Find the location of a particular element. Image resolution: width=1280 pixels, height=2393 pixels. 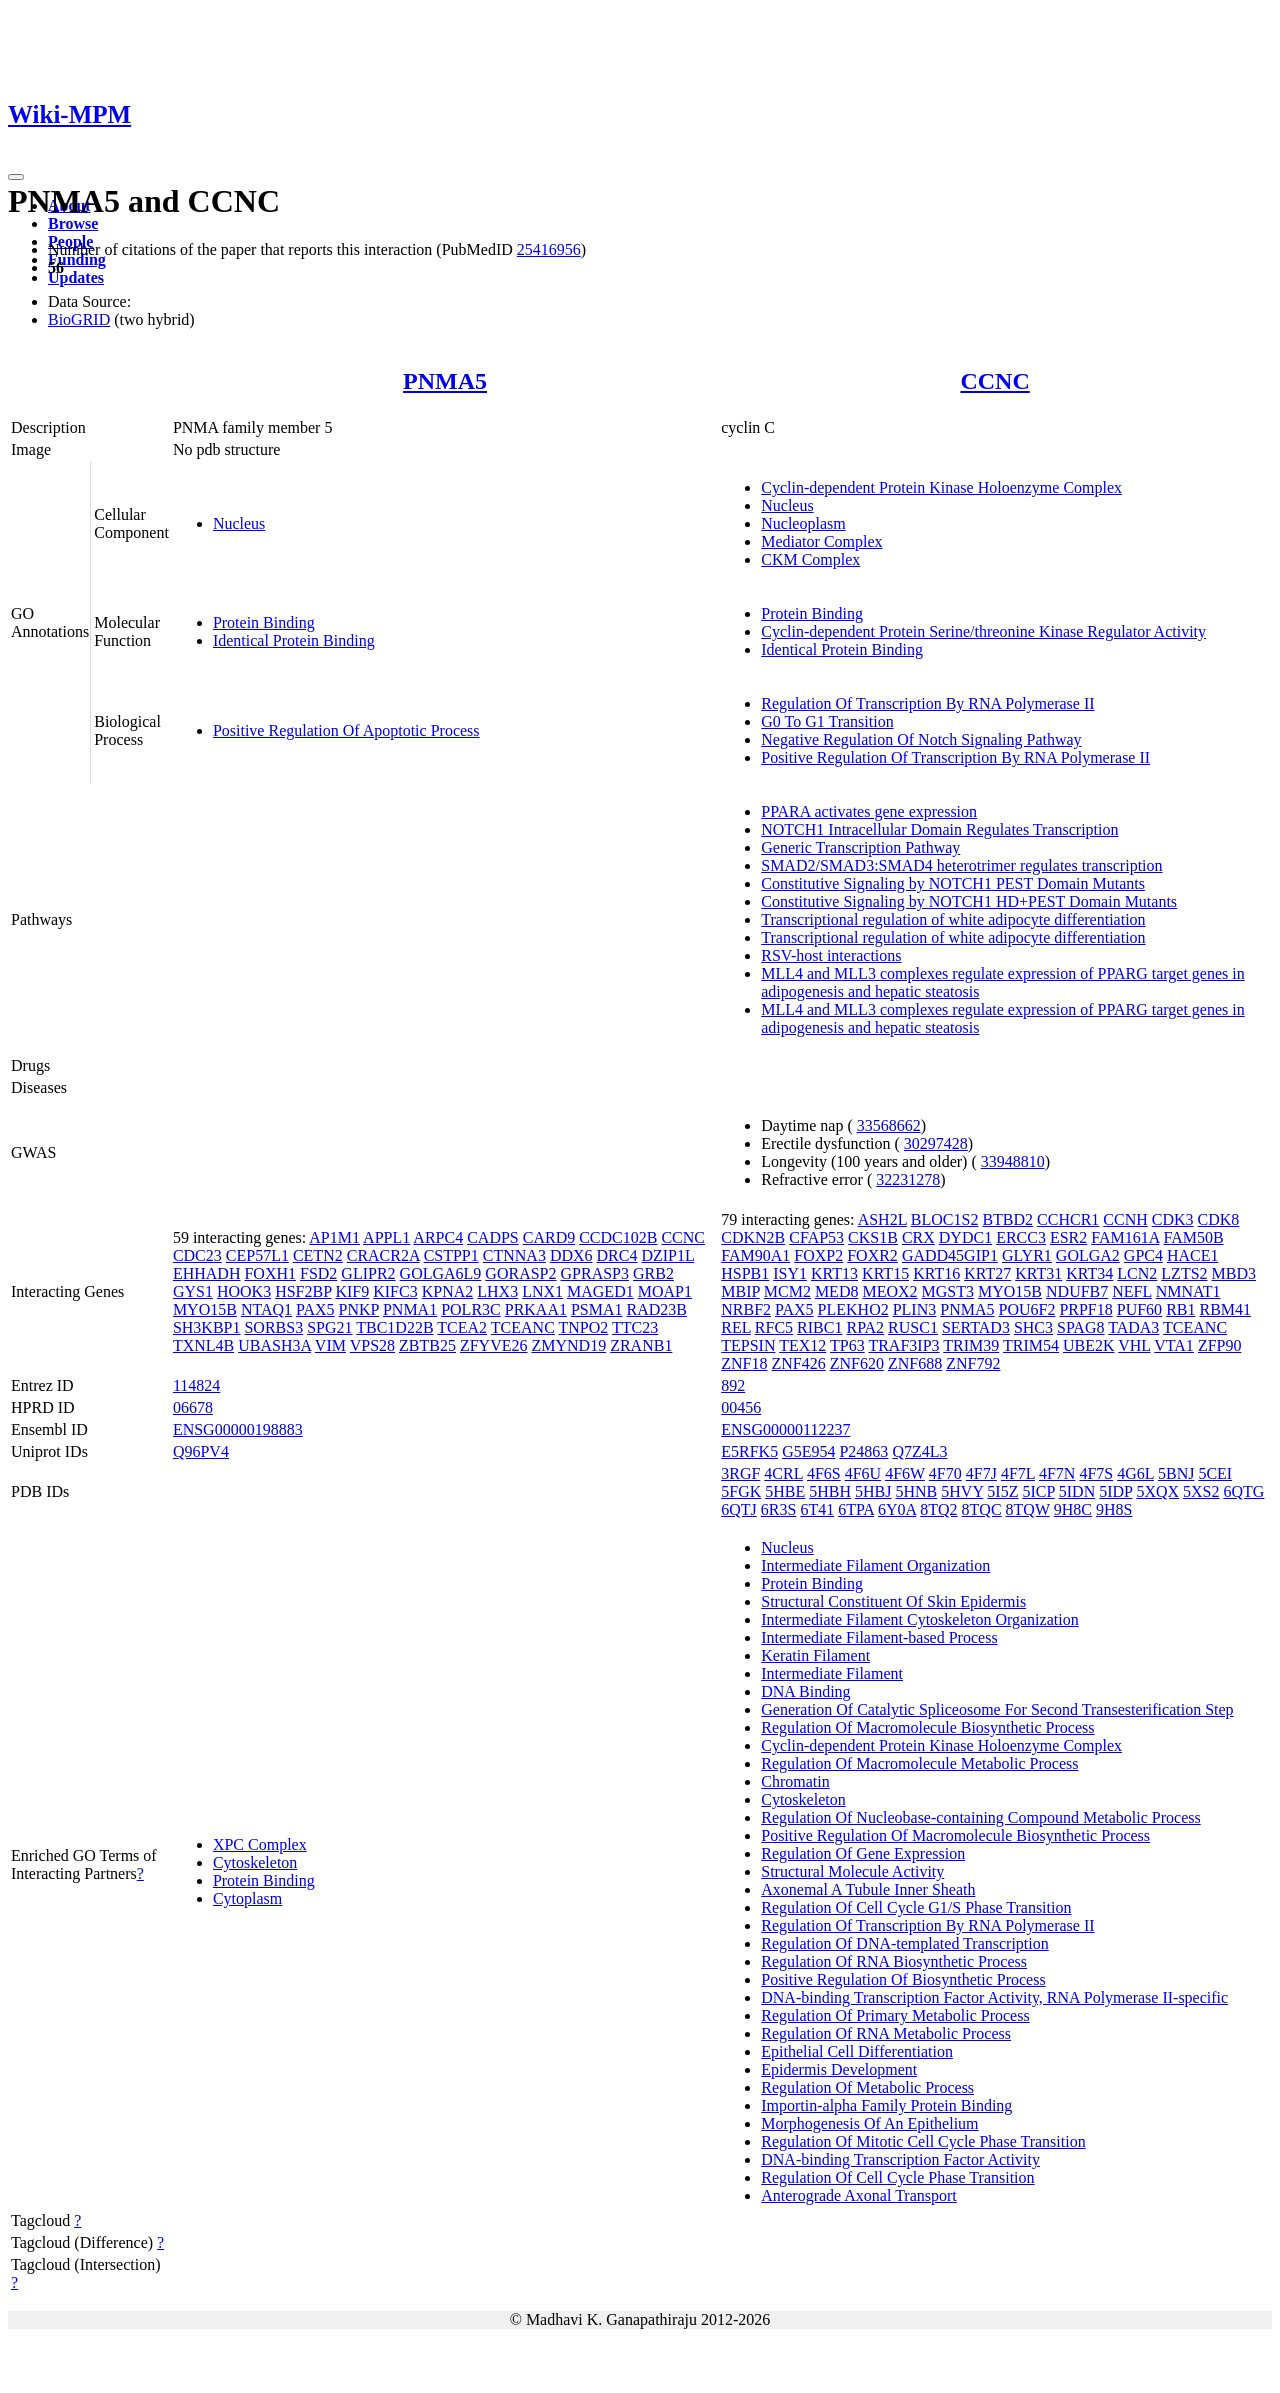

LNX1 is located at coordinates (542, 1291).